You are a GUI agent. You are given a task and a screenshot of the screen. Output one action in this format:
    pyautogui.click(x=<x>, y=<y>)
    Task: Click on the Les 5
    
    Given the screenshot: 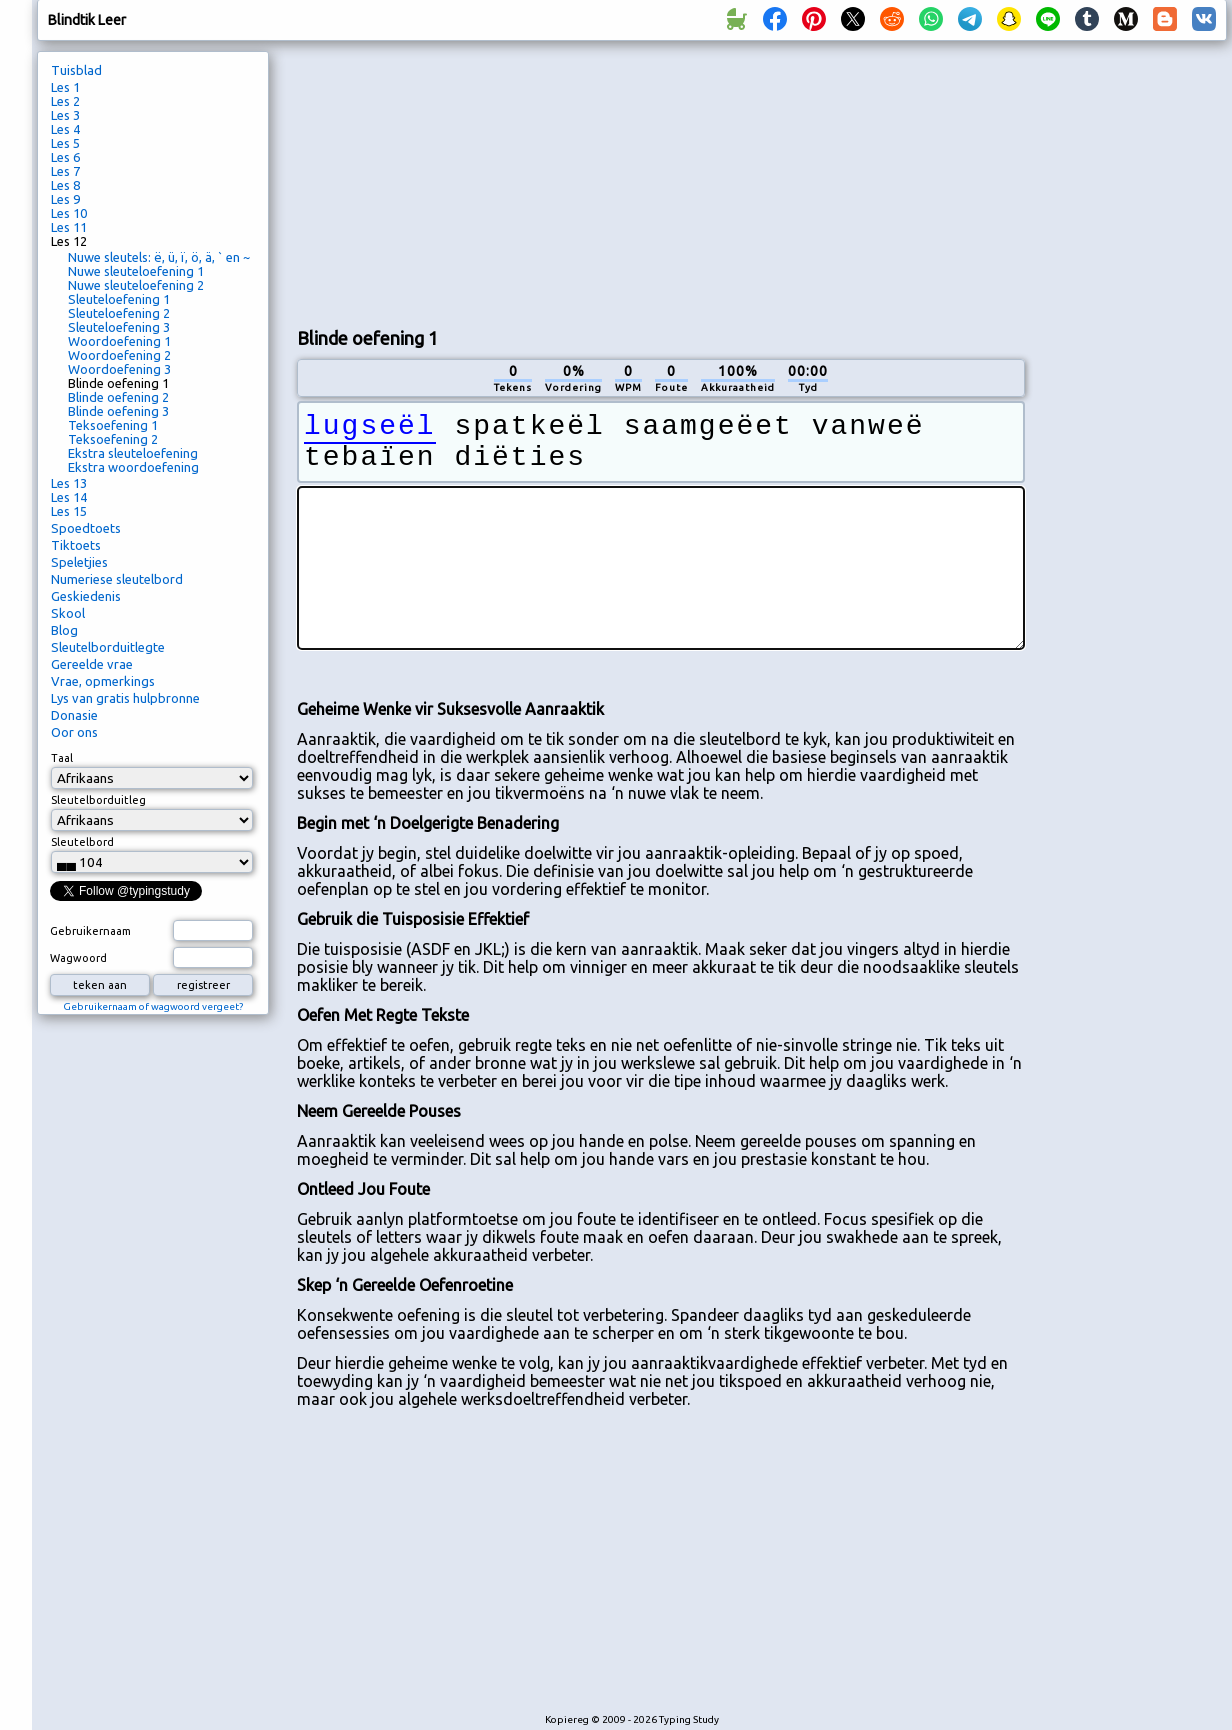 What is the action you would take?
    pyautogui.click(x=65, y=143)
    